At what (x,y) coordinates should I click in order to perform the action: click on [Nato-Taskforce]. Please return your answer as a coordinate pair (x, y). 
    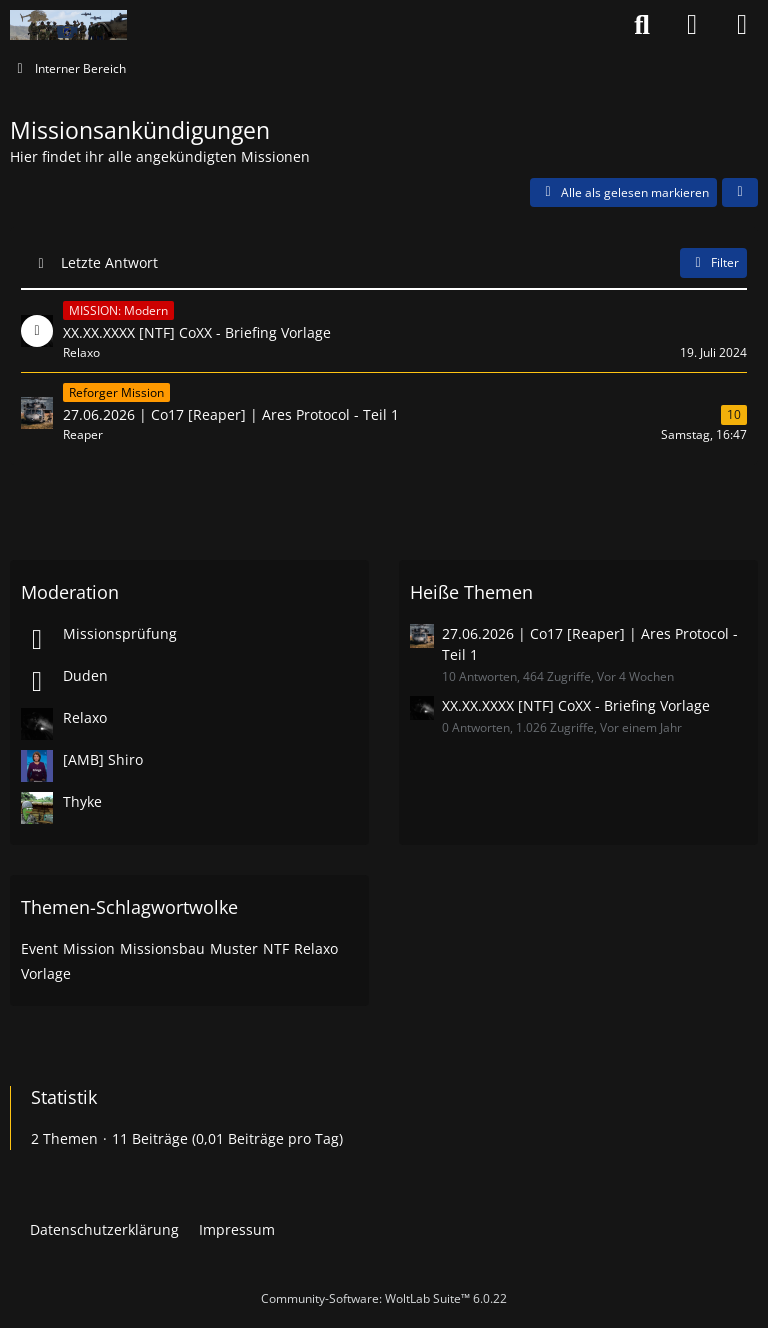
    Looking at the image, I should click on (68, 25).